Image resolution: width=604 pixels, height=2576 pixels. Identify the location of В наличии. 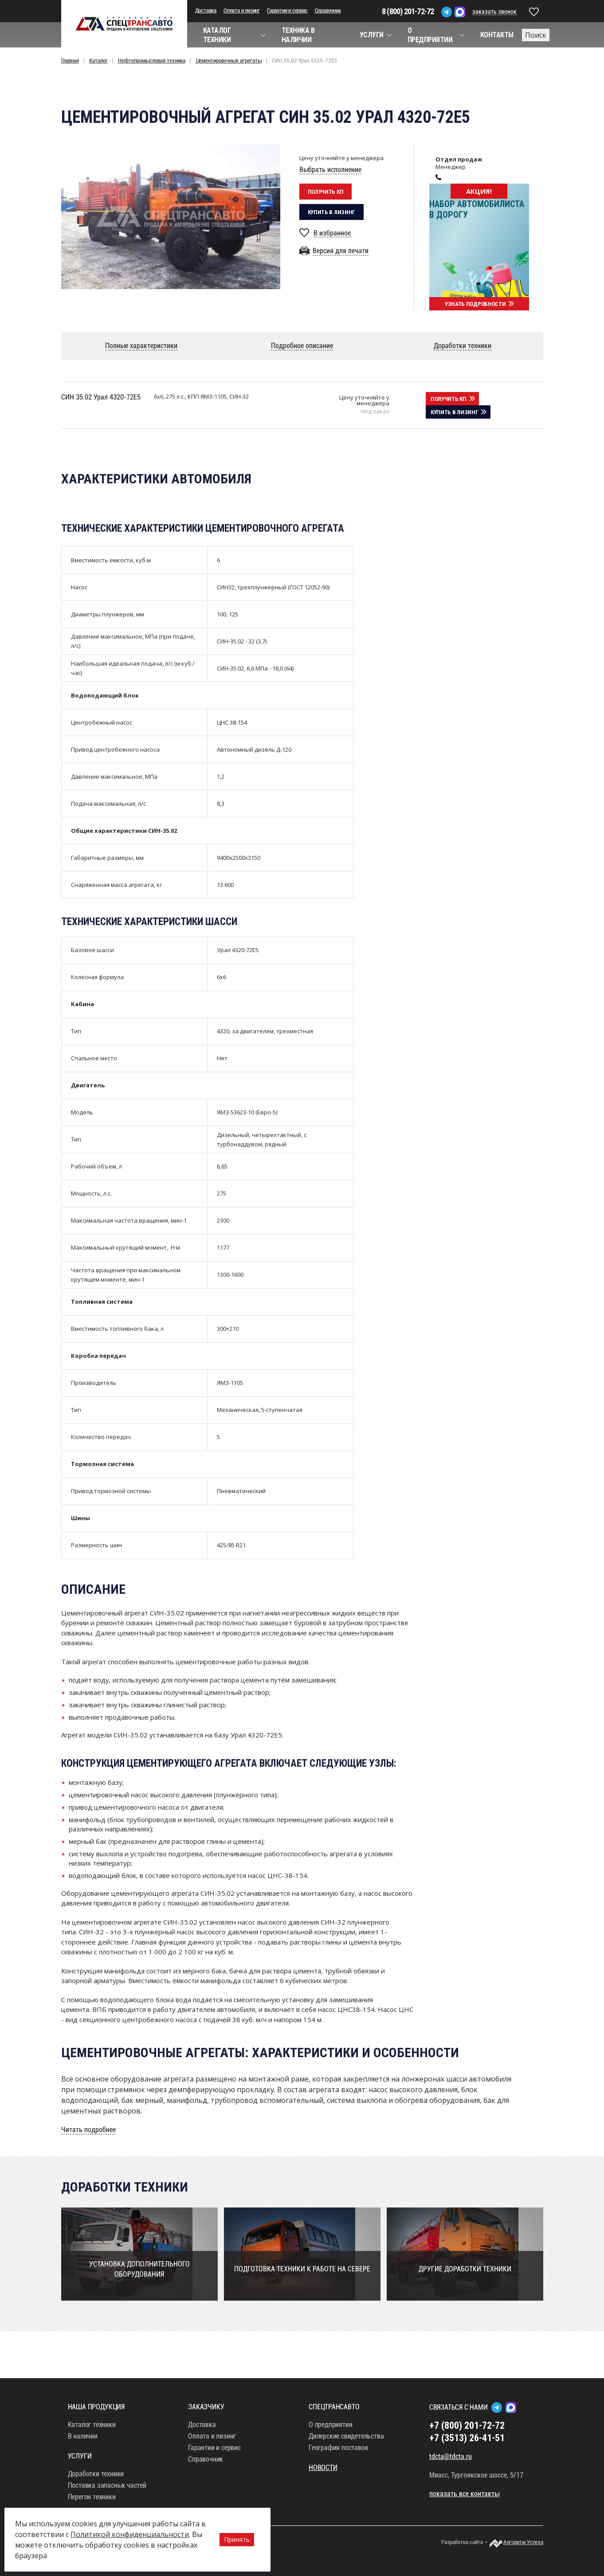
(83, 2453).